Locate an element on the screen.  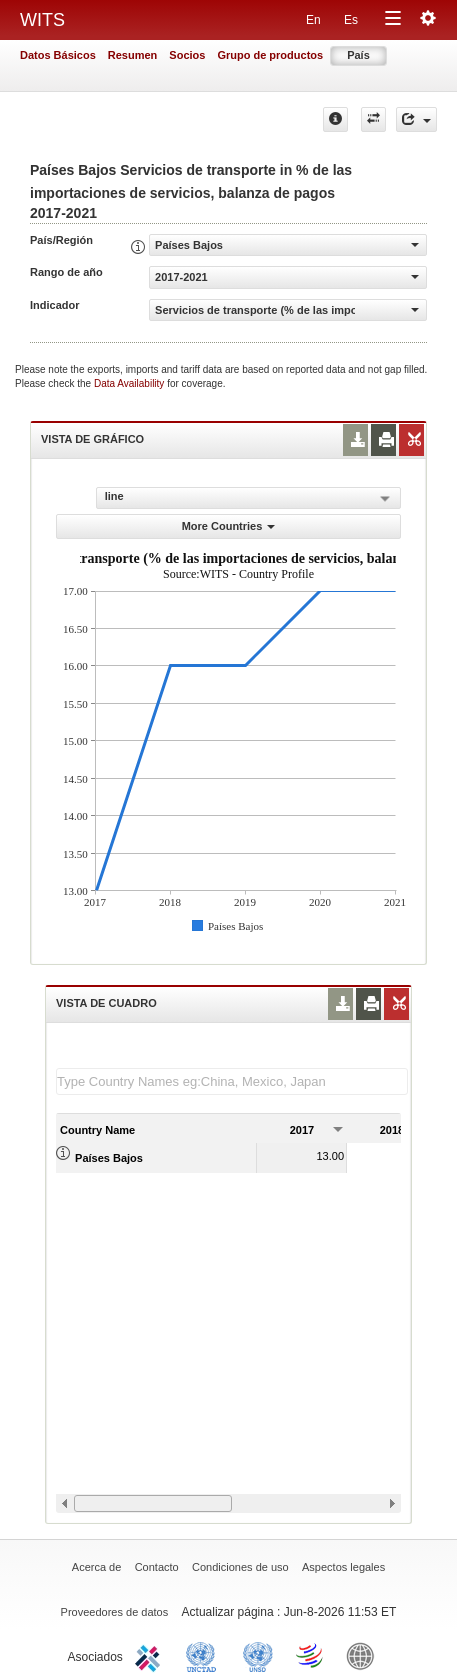
World Bank is located at coordinates (365, 1655).